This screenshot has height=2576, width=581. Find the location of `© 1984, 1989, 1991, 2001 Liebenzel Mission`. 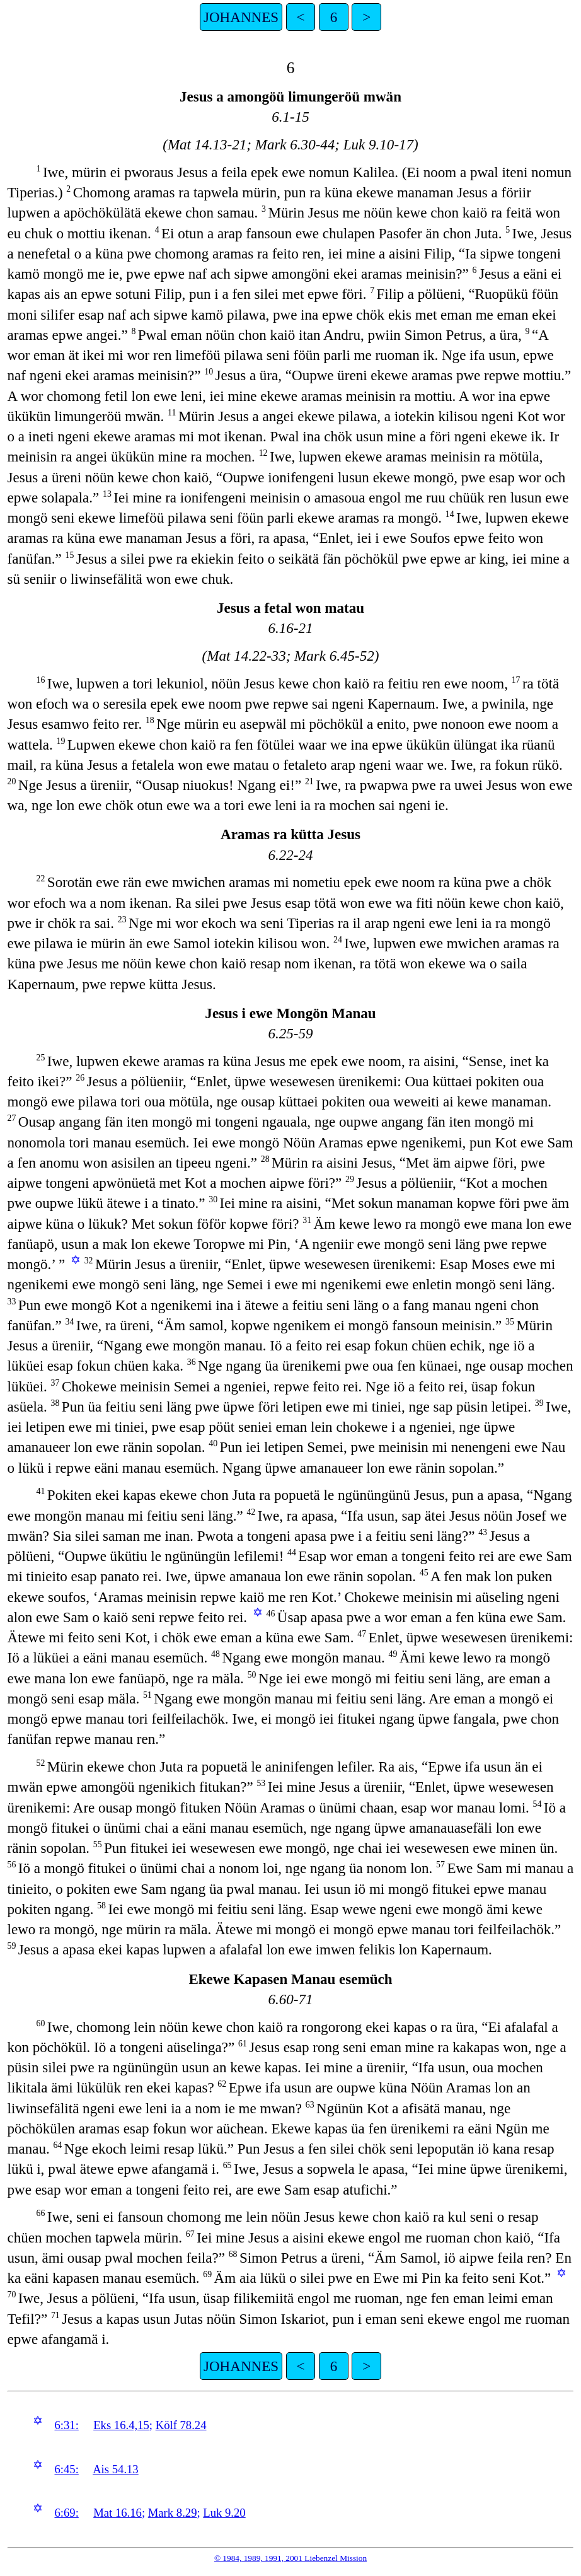

© 1984, 1989, 1991, 2001 Liebenzel Mission is located at coordinates (290, 2558).